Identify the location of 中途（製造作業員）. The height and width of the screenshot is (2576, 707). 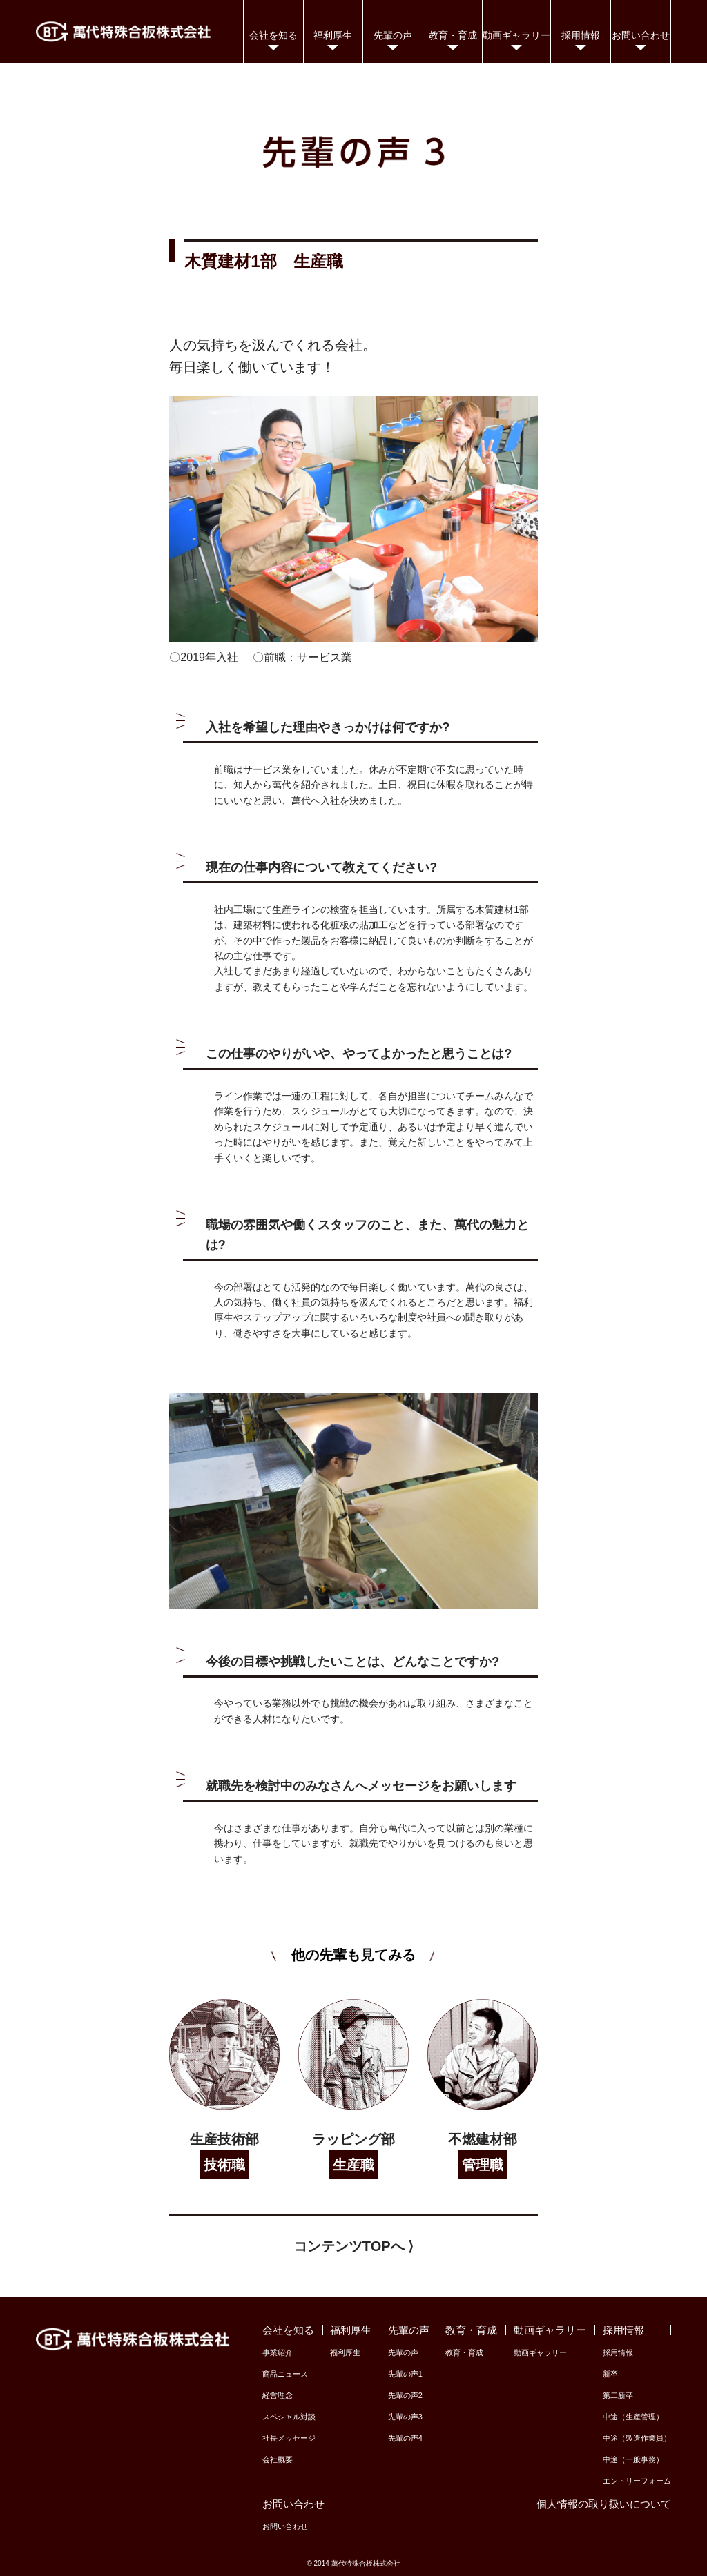
(637, 2438).